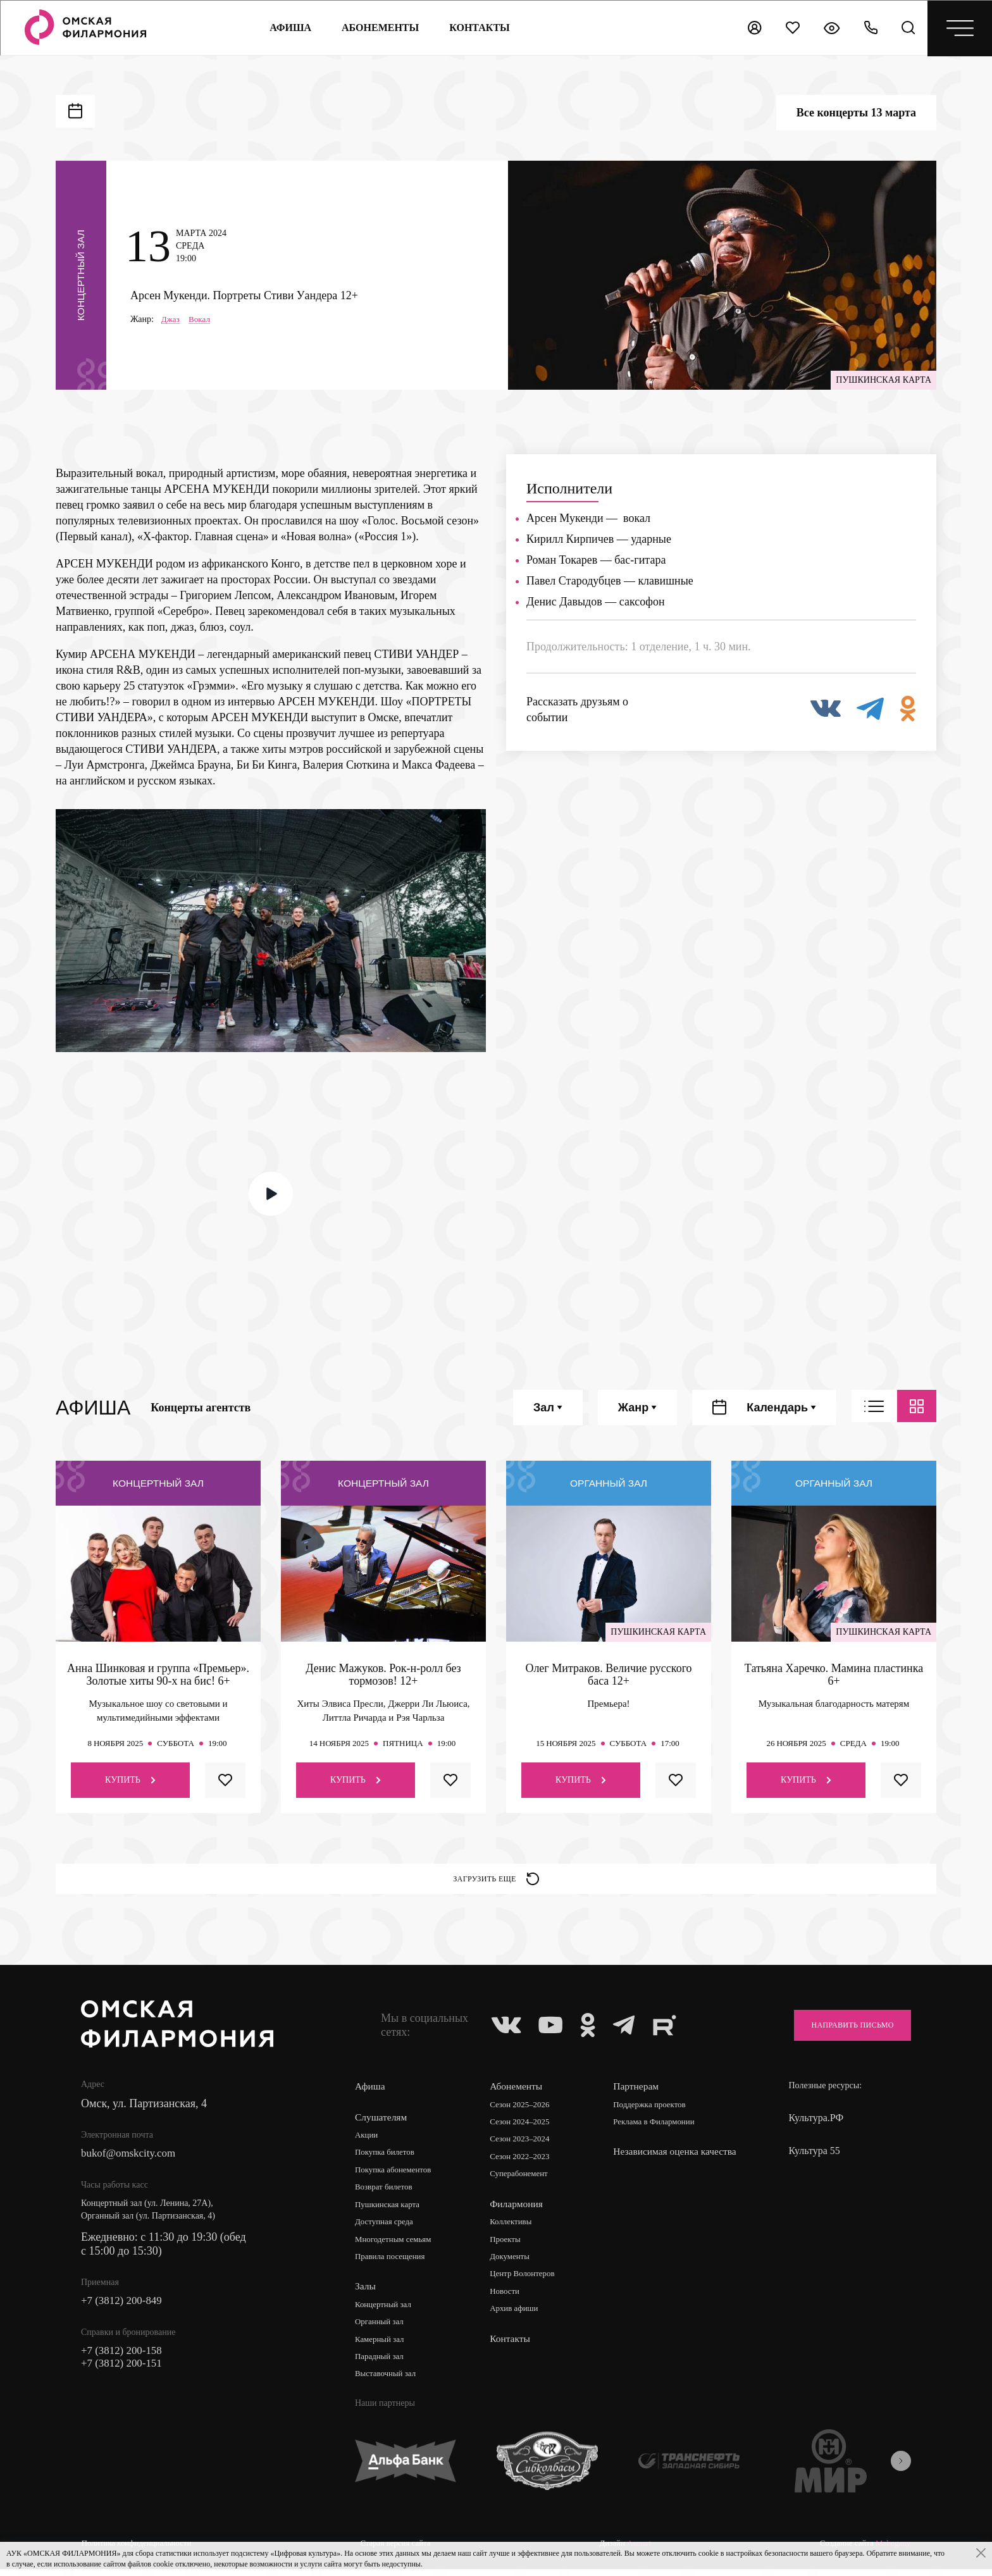 The image size is (992, 2576). I want to click on Зал, so click(547, 1407).